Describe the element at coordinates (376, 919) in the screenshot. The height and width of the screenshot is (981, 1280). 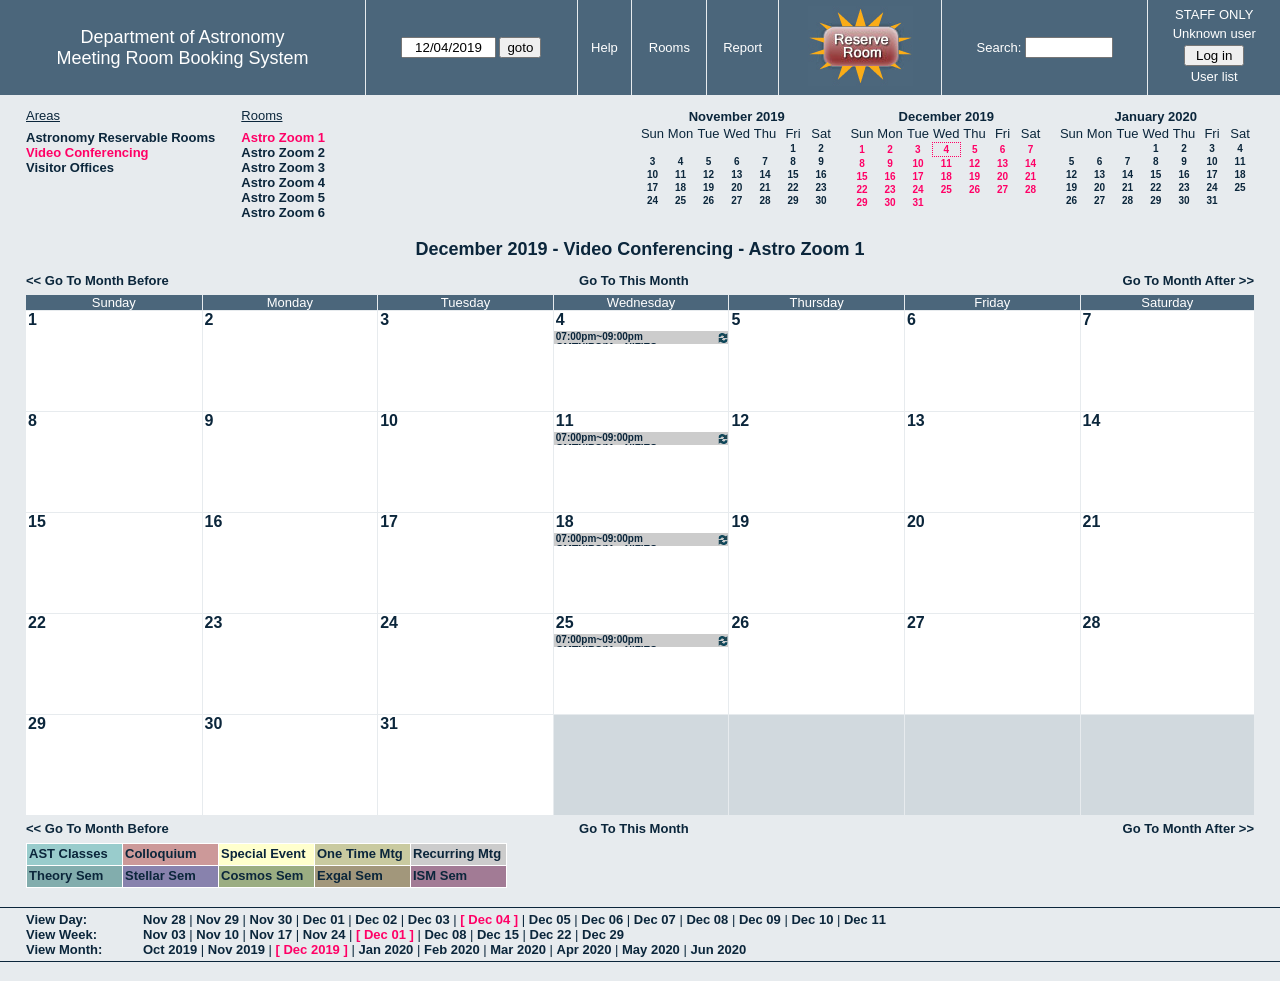
I see `Dec 02` at that location.